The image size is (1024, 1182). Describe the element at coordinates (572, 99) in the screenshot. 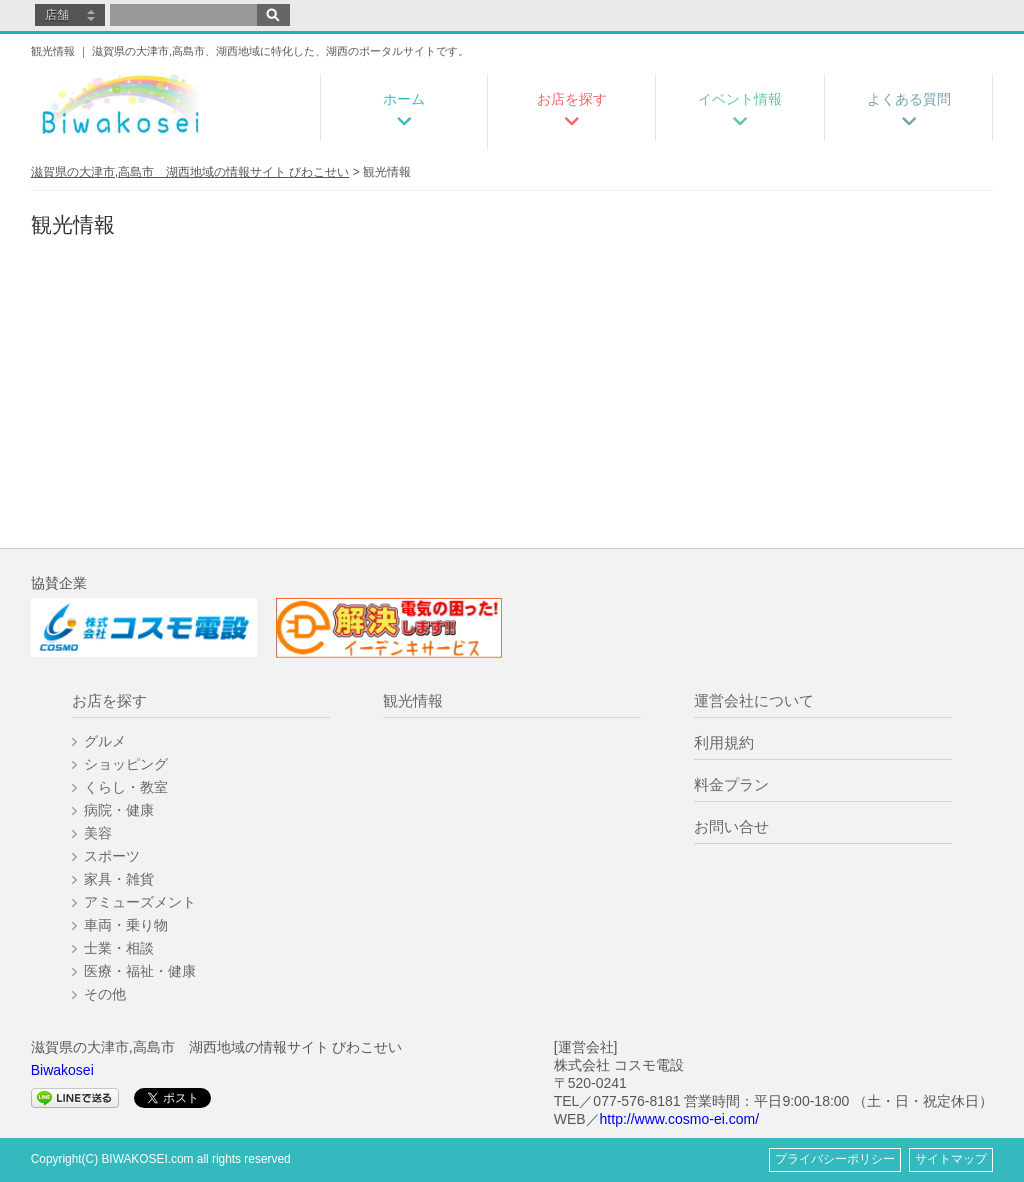

I see `お店を探す` at that location.